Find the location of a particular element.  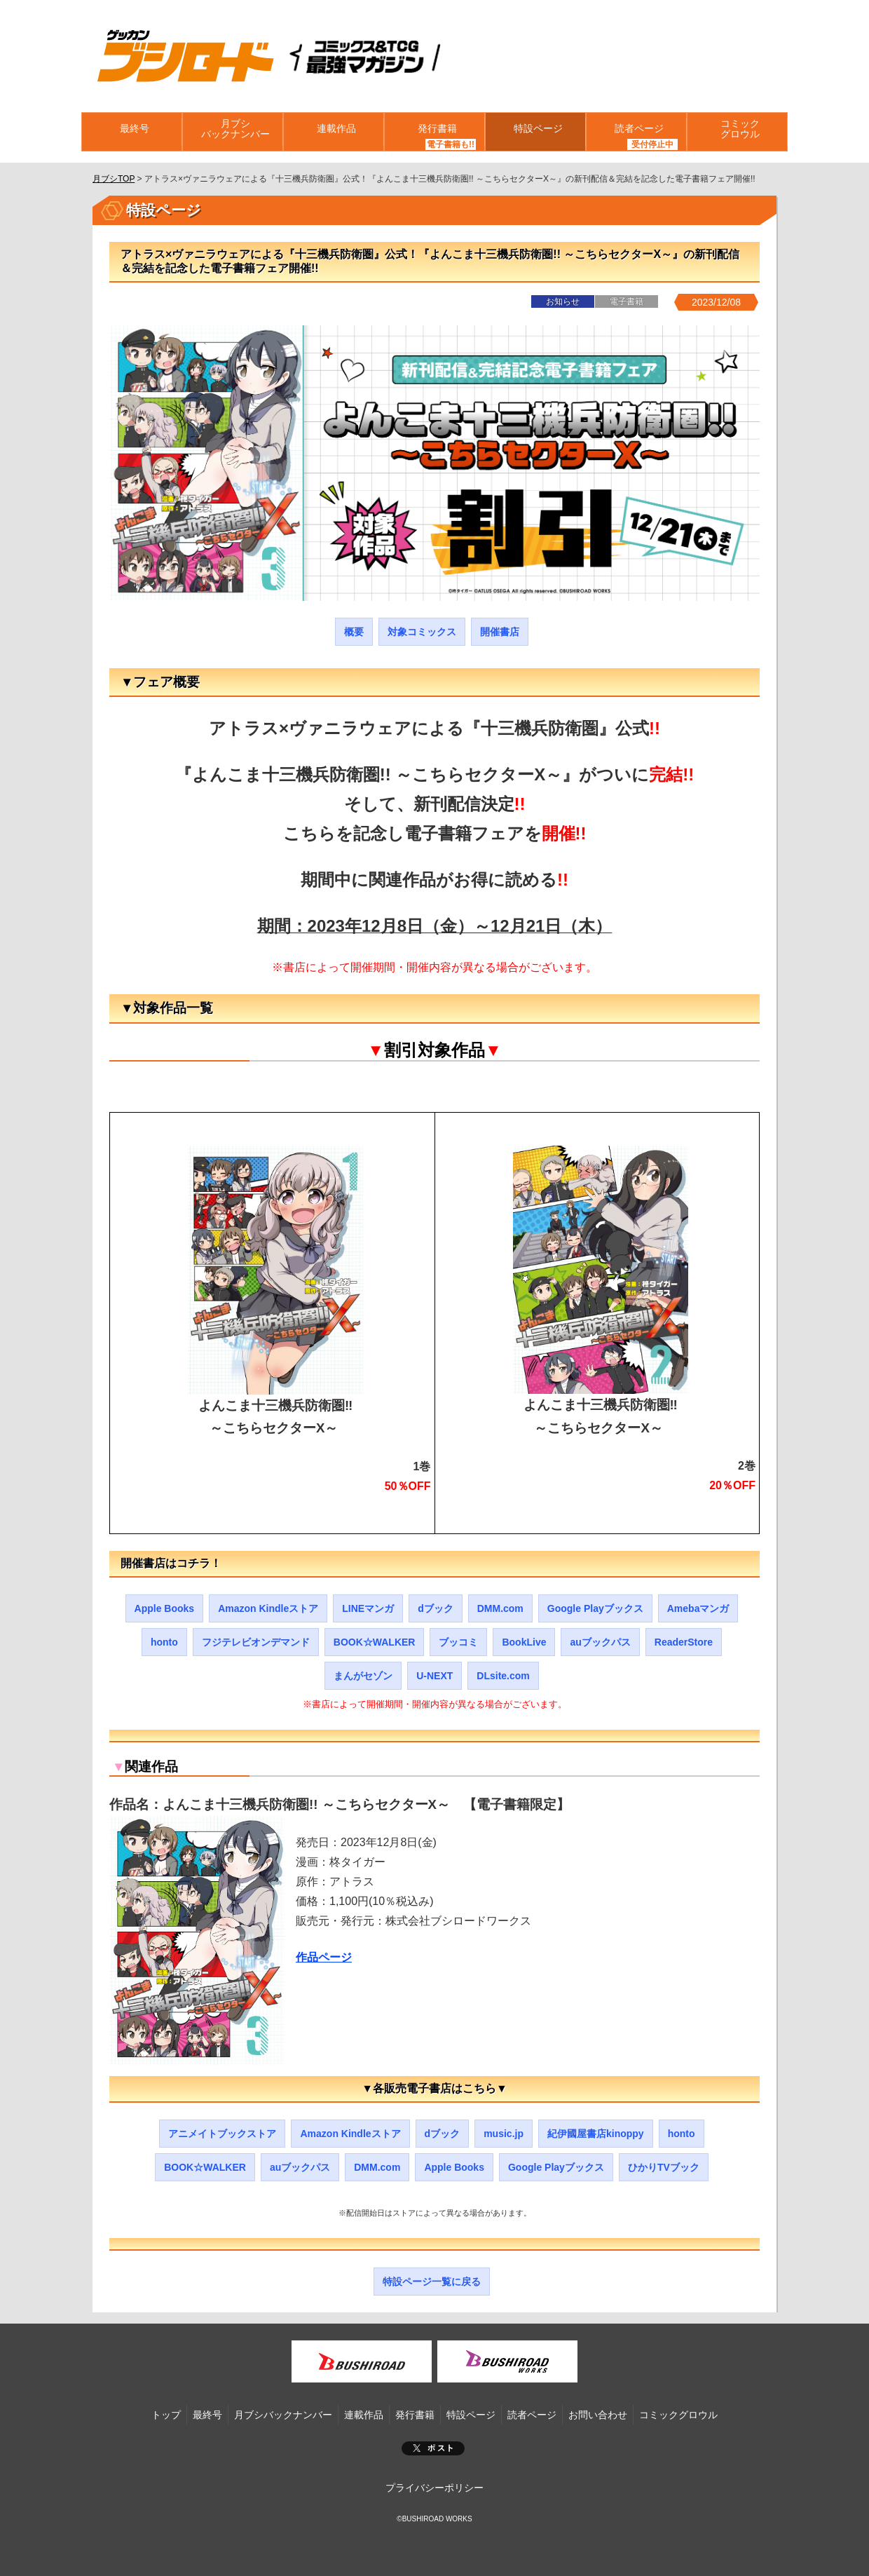

LINEマンガ is located at coordinates (368, 1608).